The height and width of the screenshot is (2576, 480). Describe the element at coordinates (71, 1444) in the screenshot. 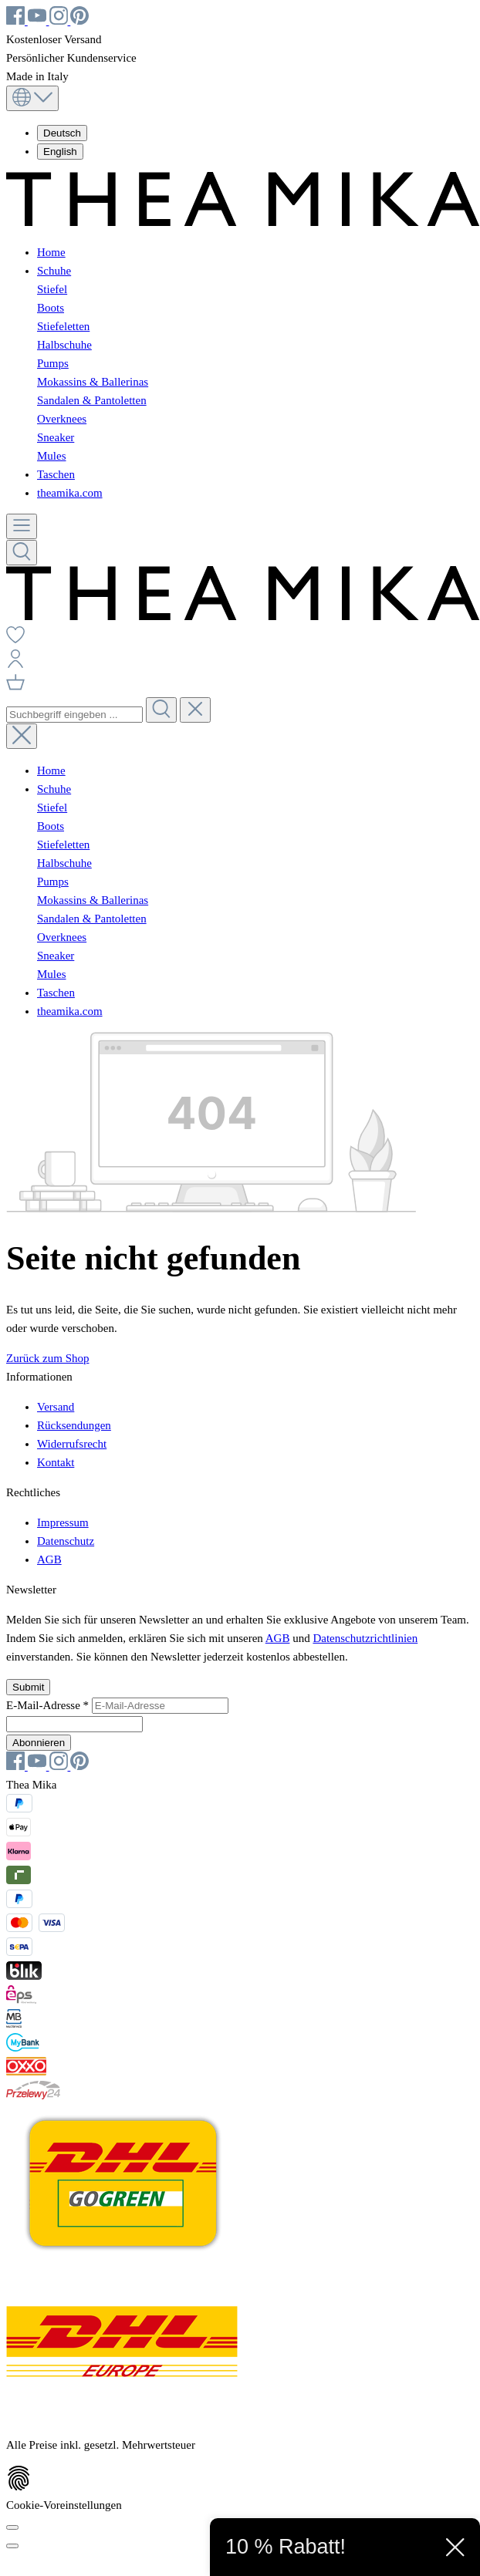

I see `Widerrufsrecht` at that location.